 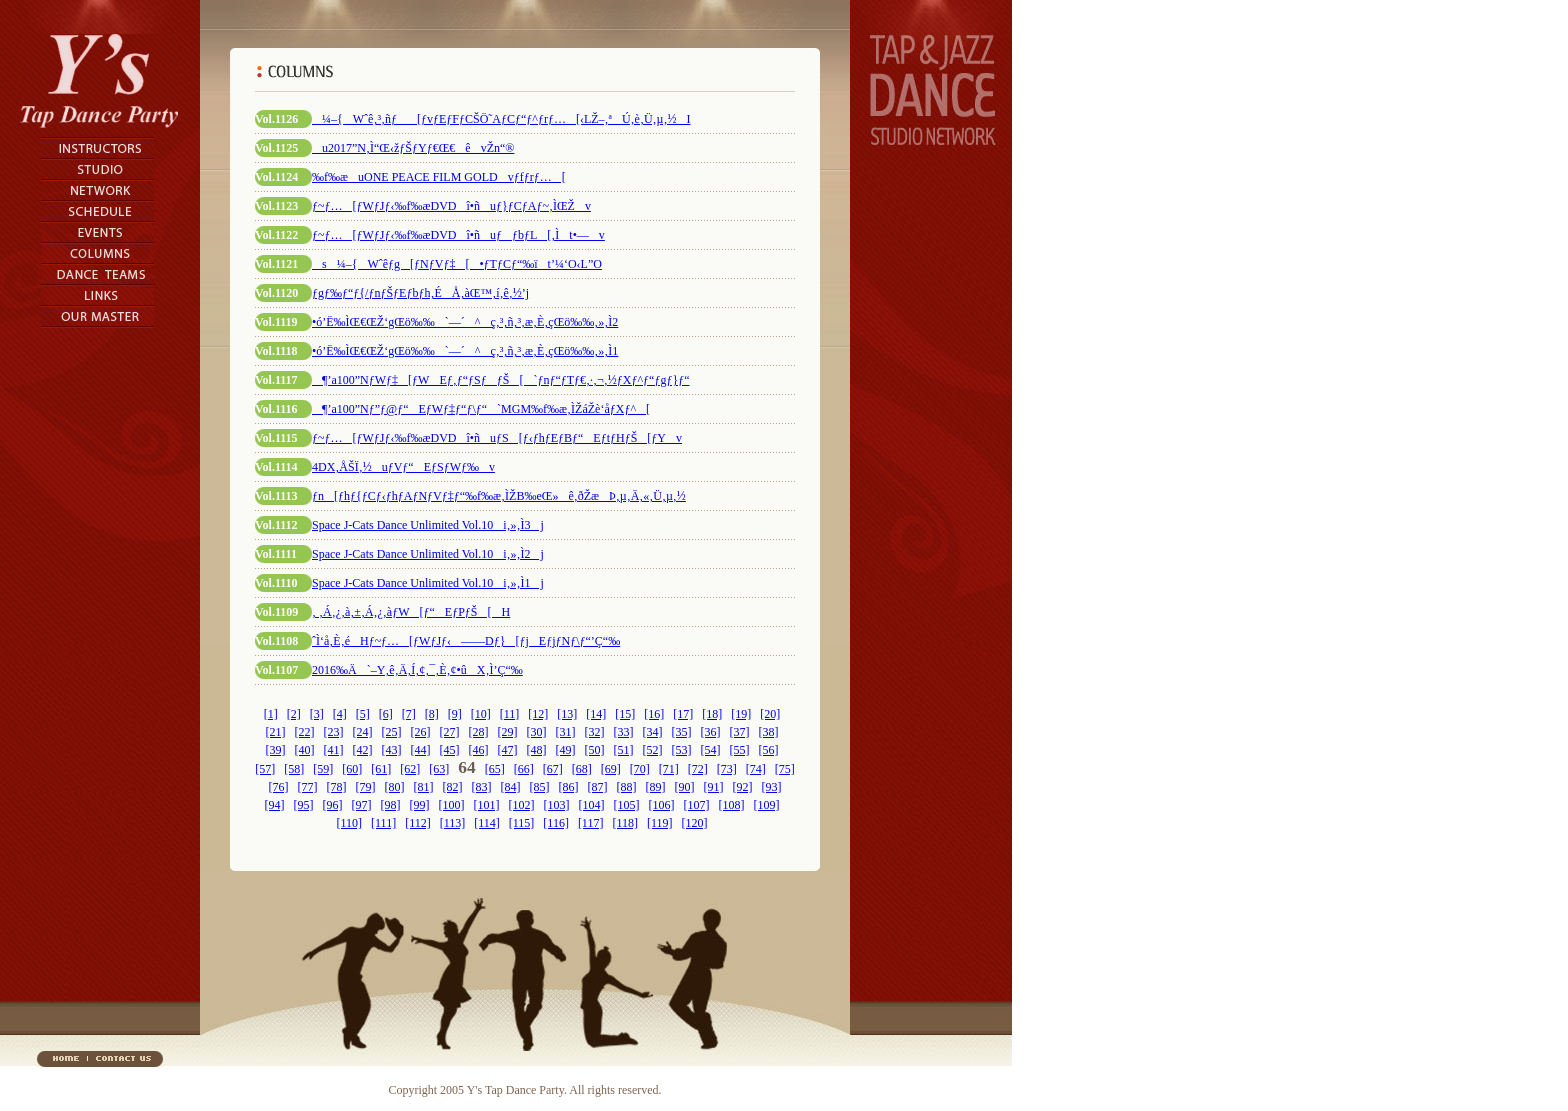 What do you see at coordinates (451, 206) in the screenshot?
I see `ƒ~ƒ…[ƒWƒJƒ‹‰f‰æDVDî•ñuƒ}ƒCƒAƒ~‚ÌŒŽv` at bounding box center [451, 206].